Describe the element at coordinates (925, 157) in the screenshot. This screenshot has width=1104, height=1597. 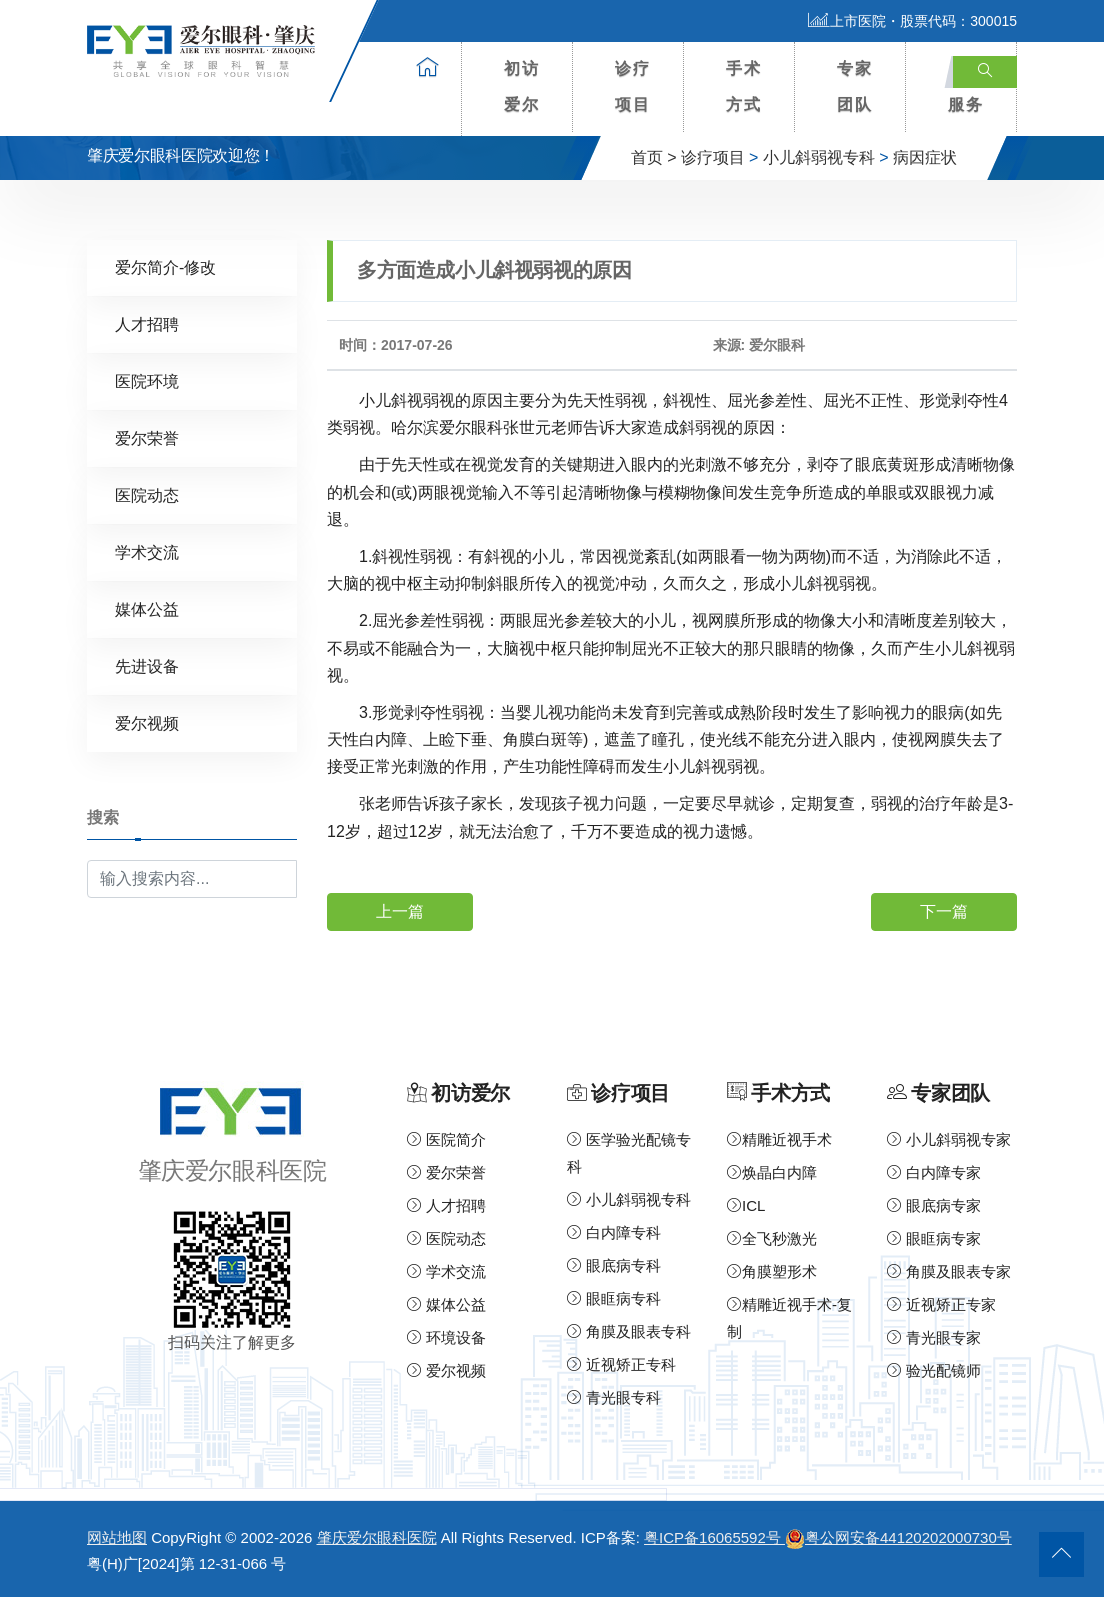
I see `病因症状` at that location.